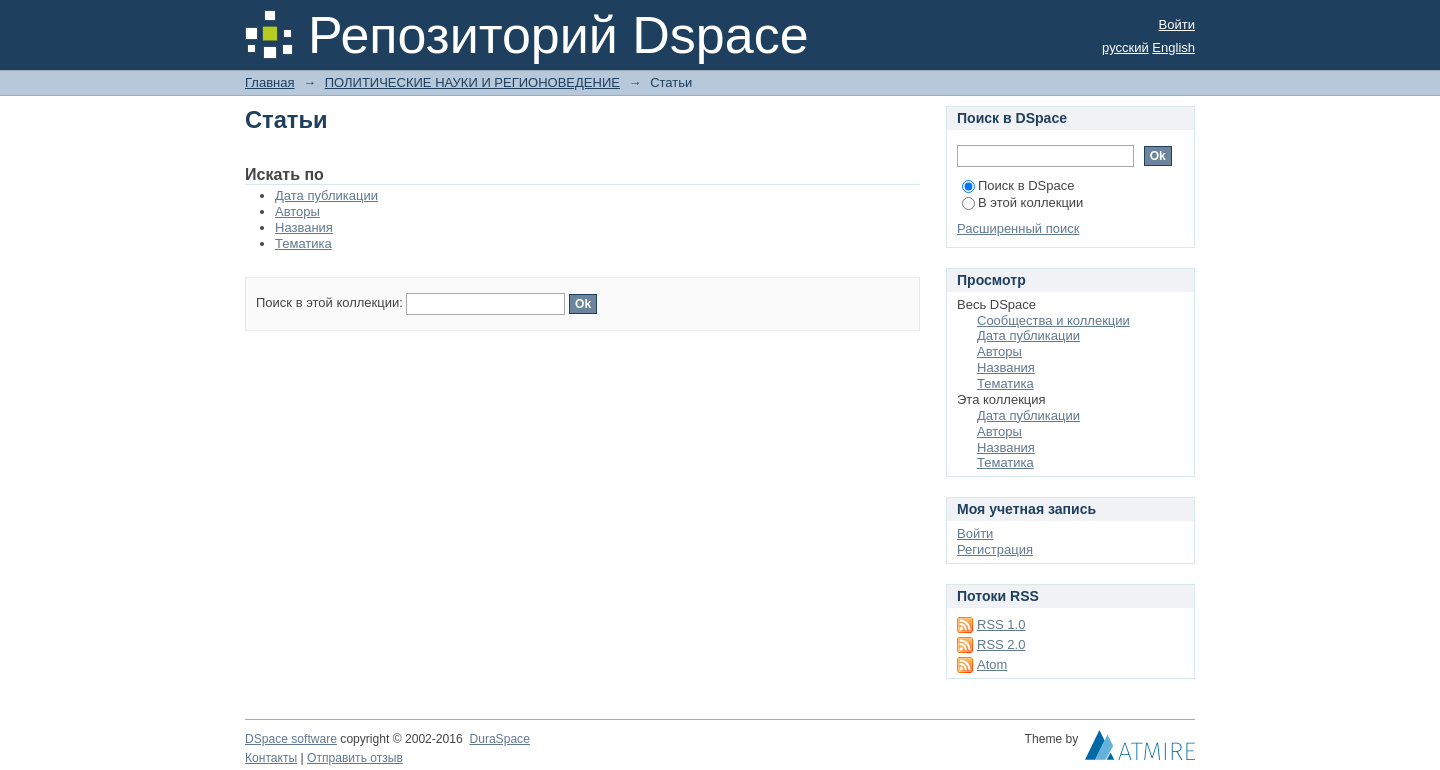 Image resolution: width=1440 pixels, height=770 pixels. I want to click on RSS 2.0, so click(1001, 644).